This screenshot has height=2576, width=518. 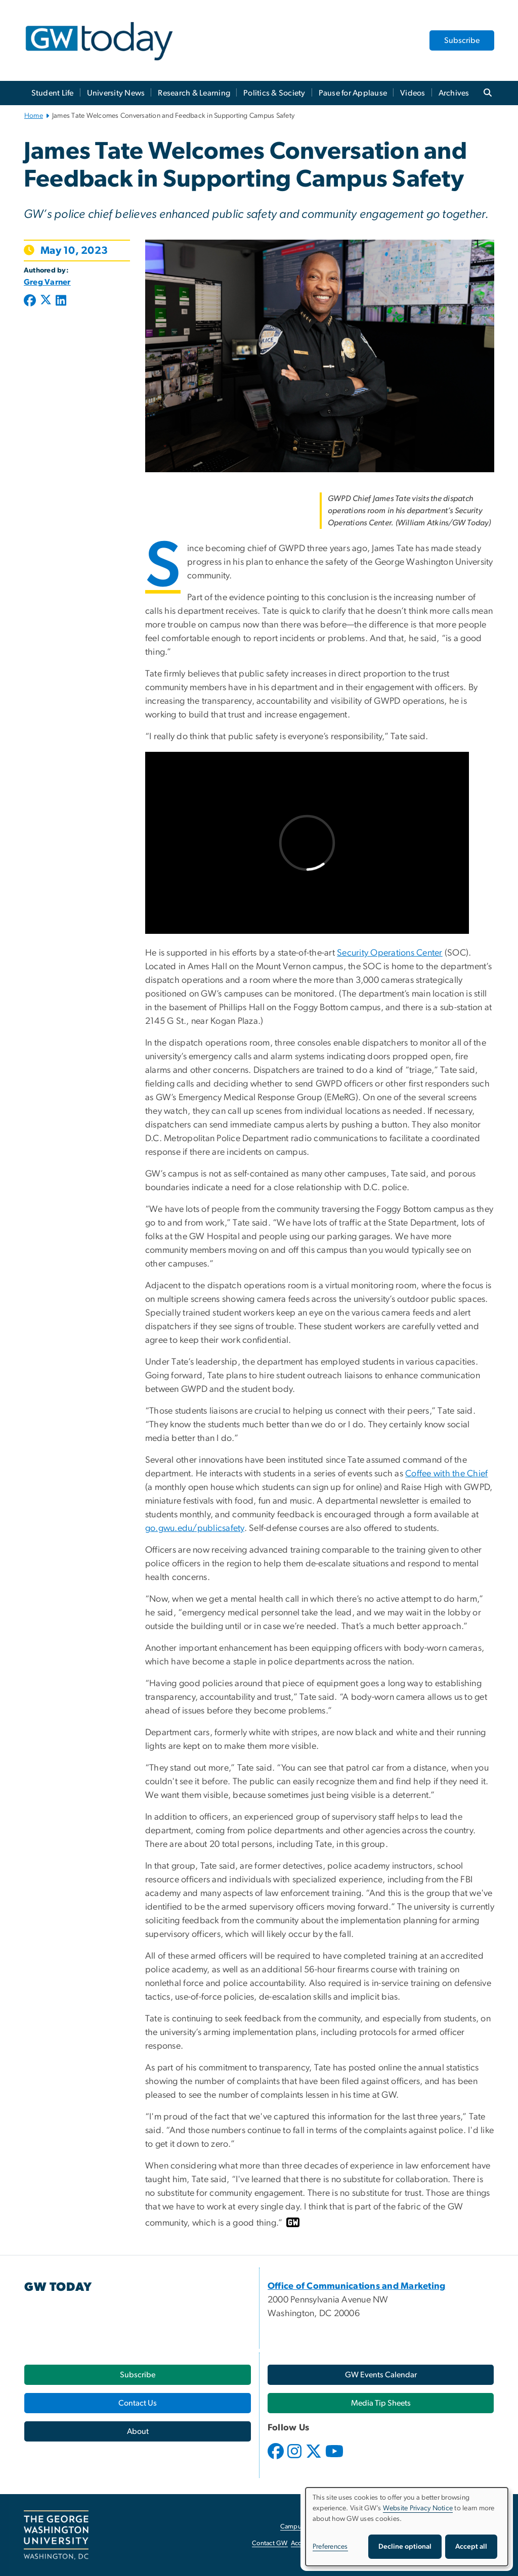 I want to click on Subscribe, so click(x=462, y=40).